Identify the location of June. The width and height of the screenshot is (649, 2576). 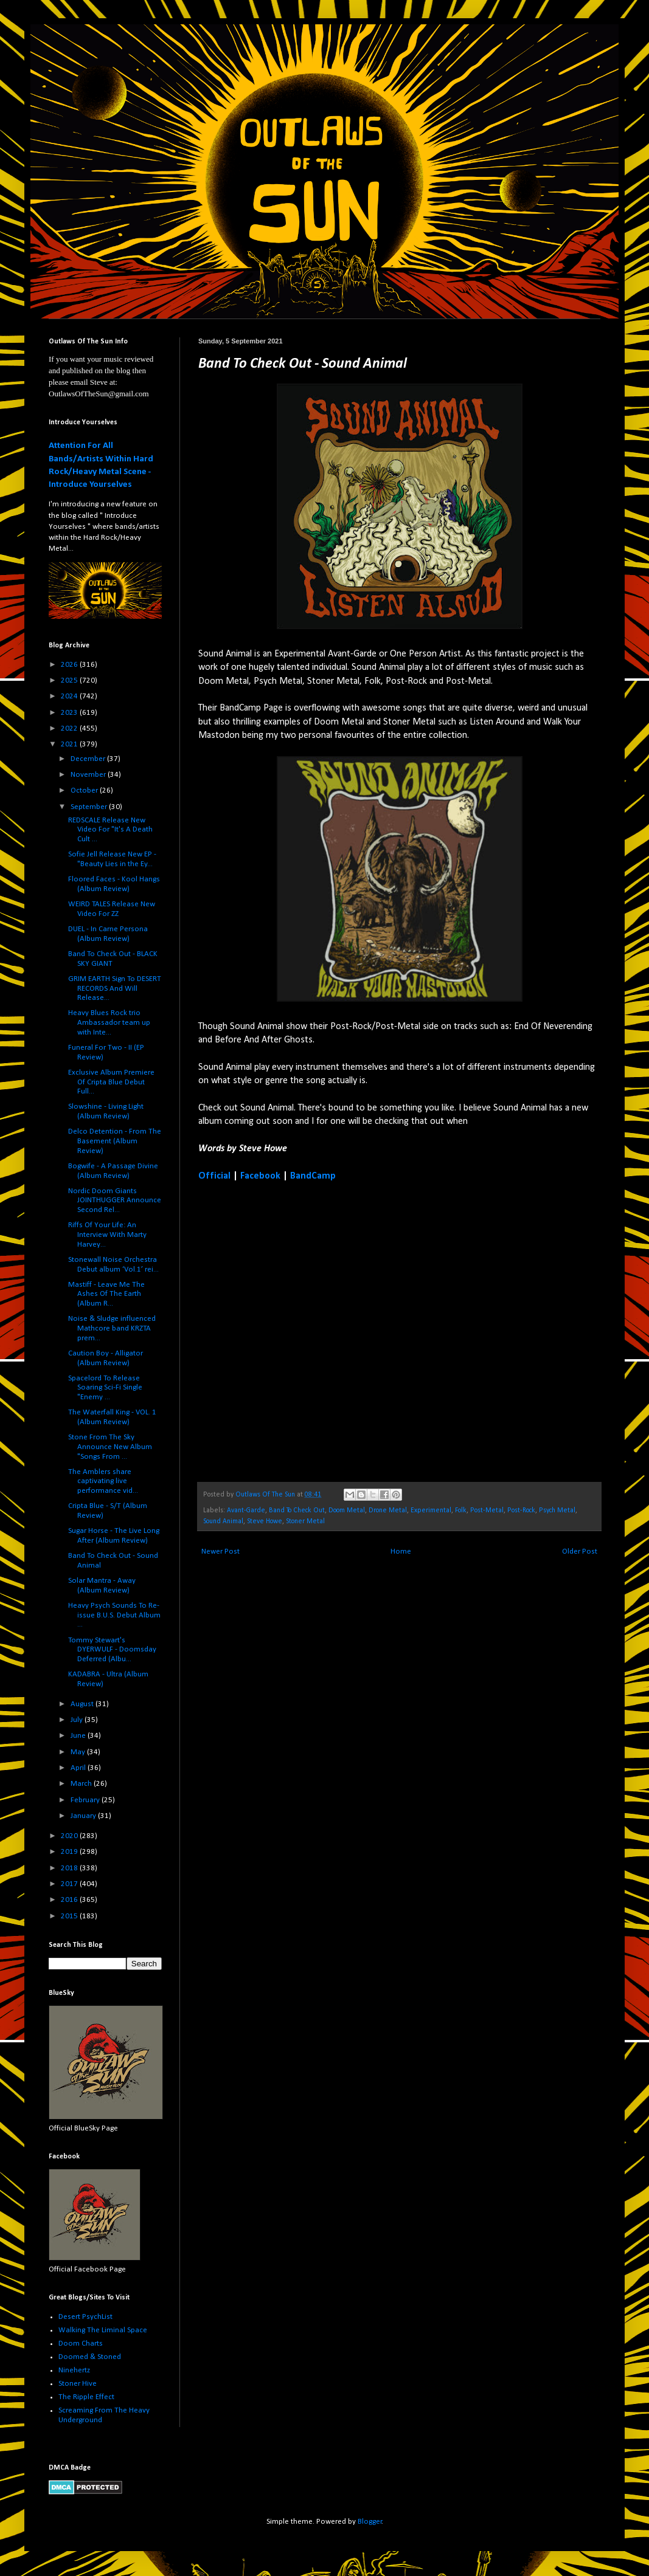
(79, 1736).